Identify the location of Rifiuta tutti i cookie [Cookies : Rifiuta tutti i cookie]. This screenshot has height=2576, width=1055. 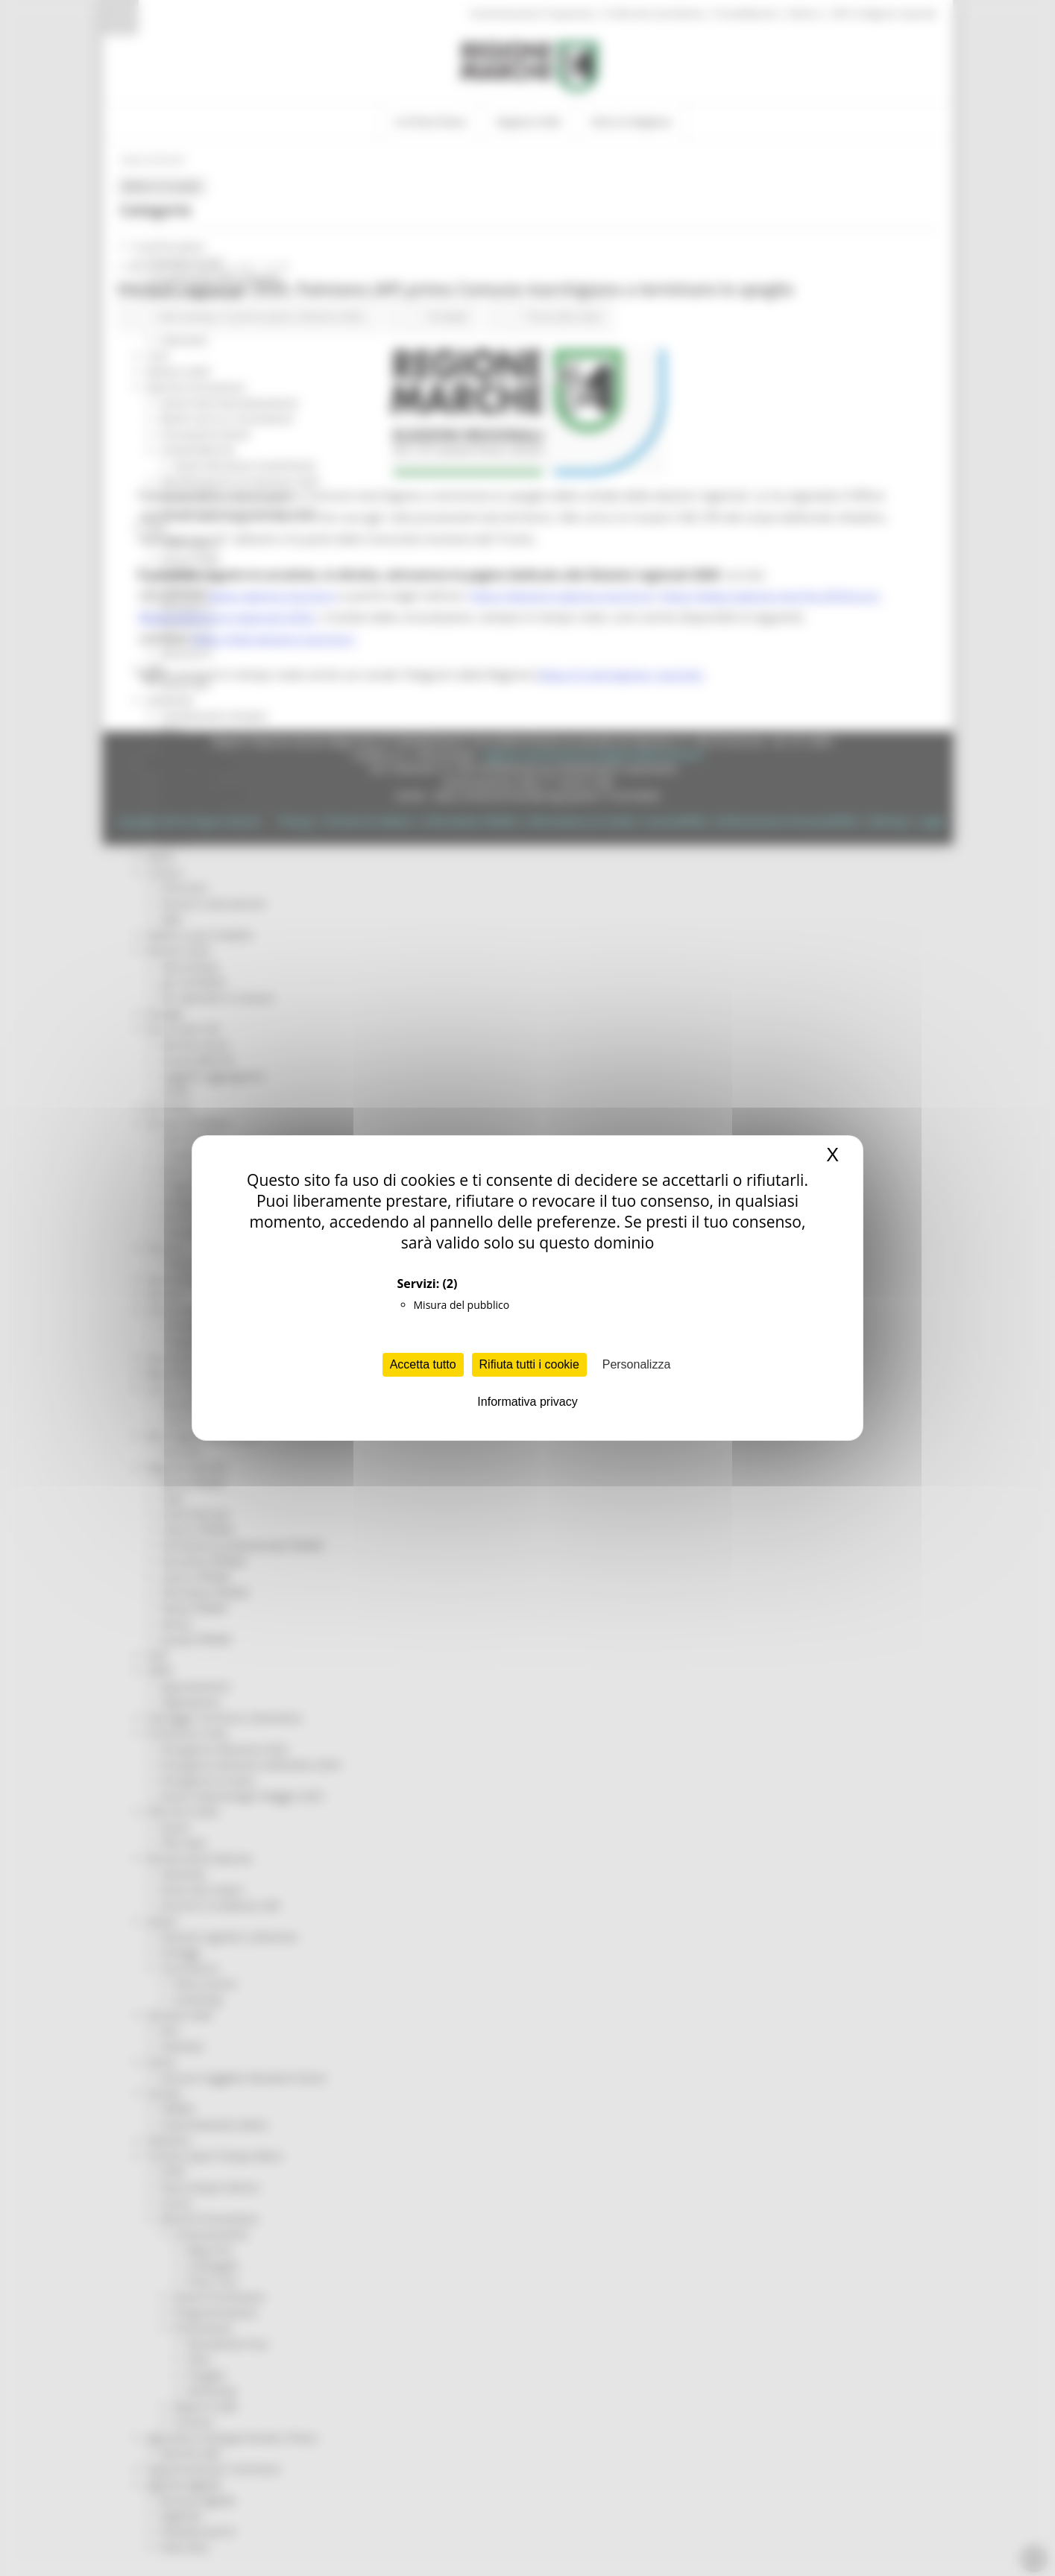
(529, 1364).